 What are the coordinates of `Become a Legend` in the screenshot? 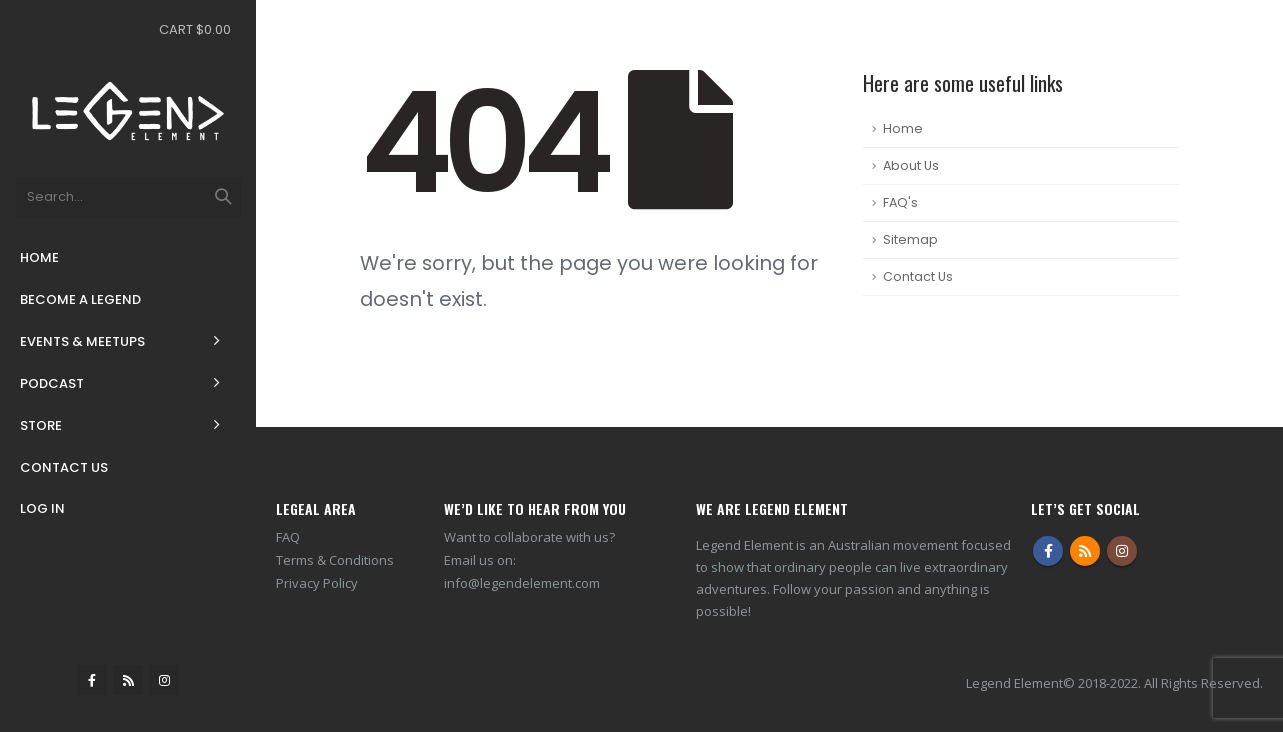 It's located at (80, 299).